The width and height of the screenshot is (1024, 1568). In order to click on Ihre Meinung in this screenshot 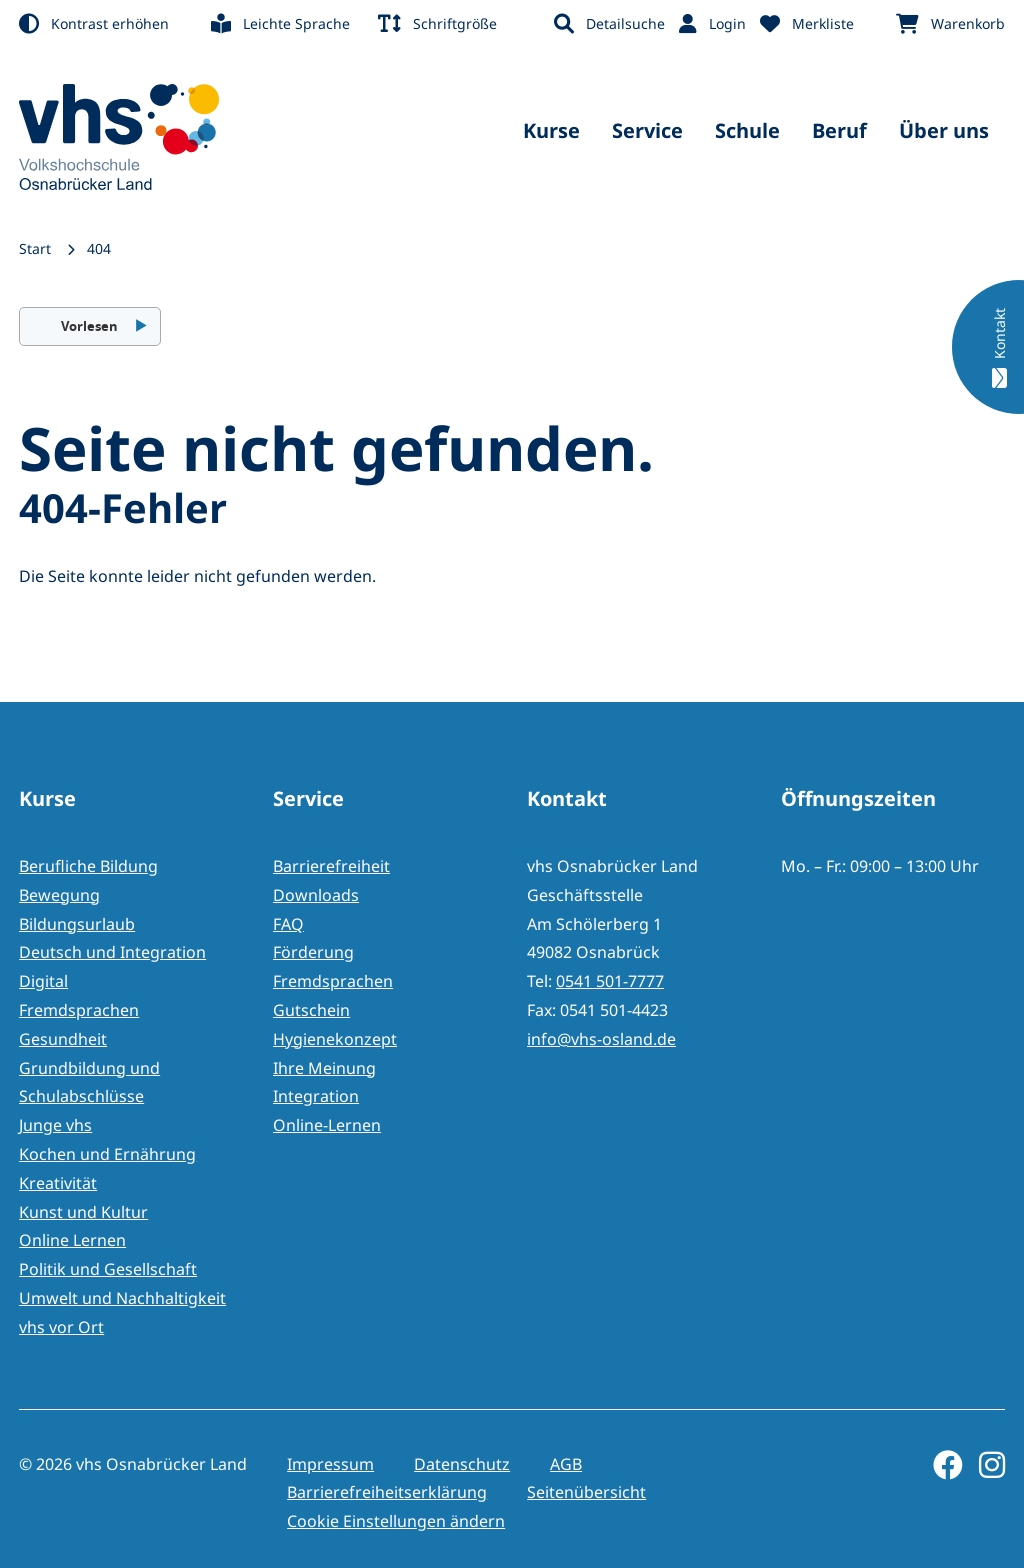, I will do `click(324, 1068)`.